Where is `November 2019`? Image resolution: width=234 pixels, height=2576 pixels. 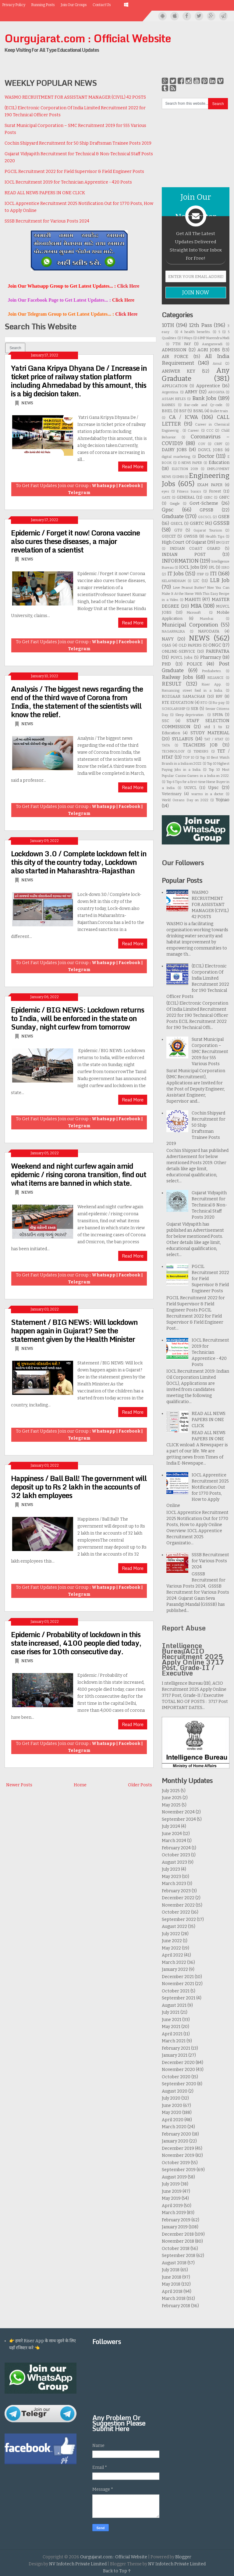 November 2019 is located at coordinates (178, 2155).